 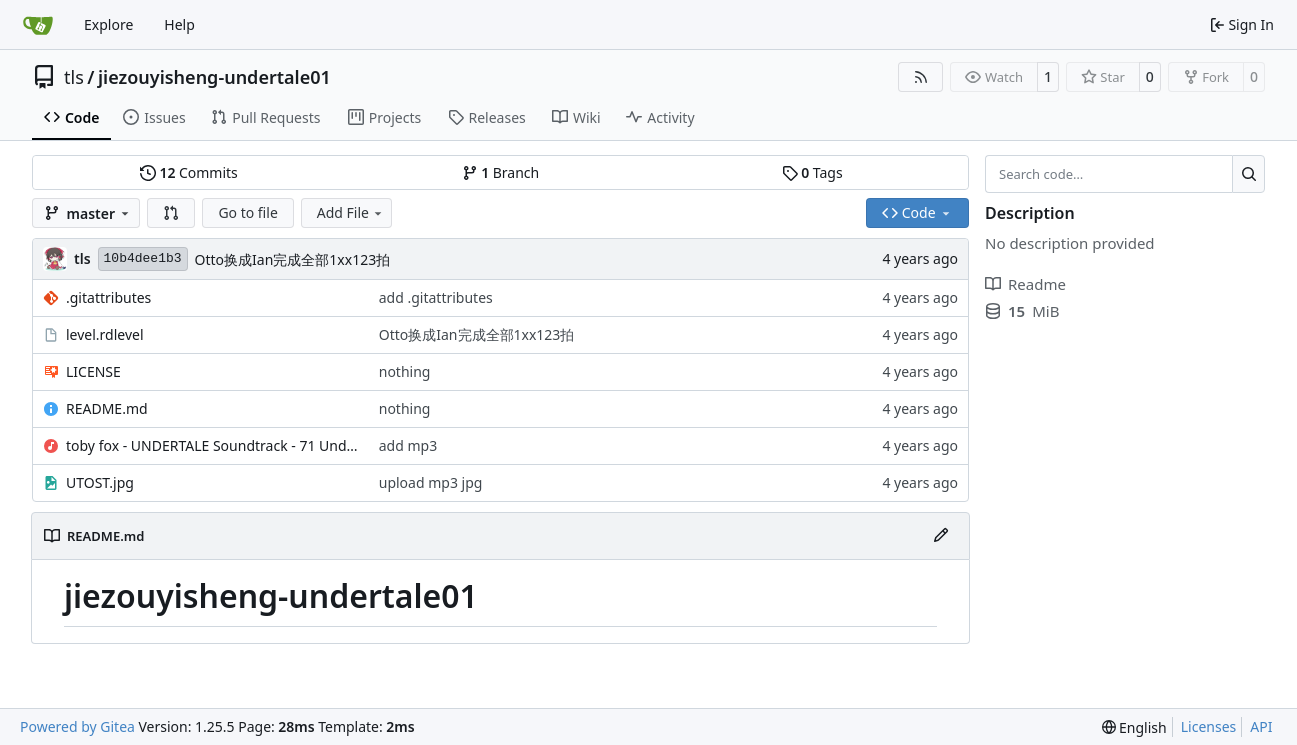 What do you see at coordinates (108, 24) in the screenshot?
I see `Explore` at bounding box center [108, 24].